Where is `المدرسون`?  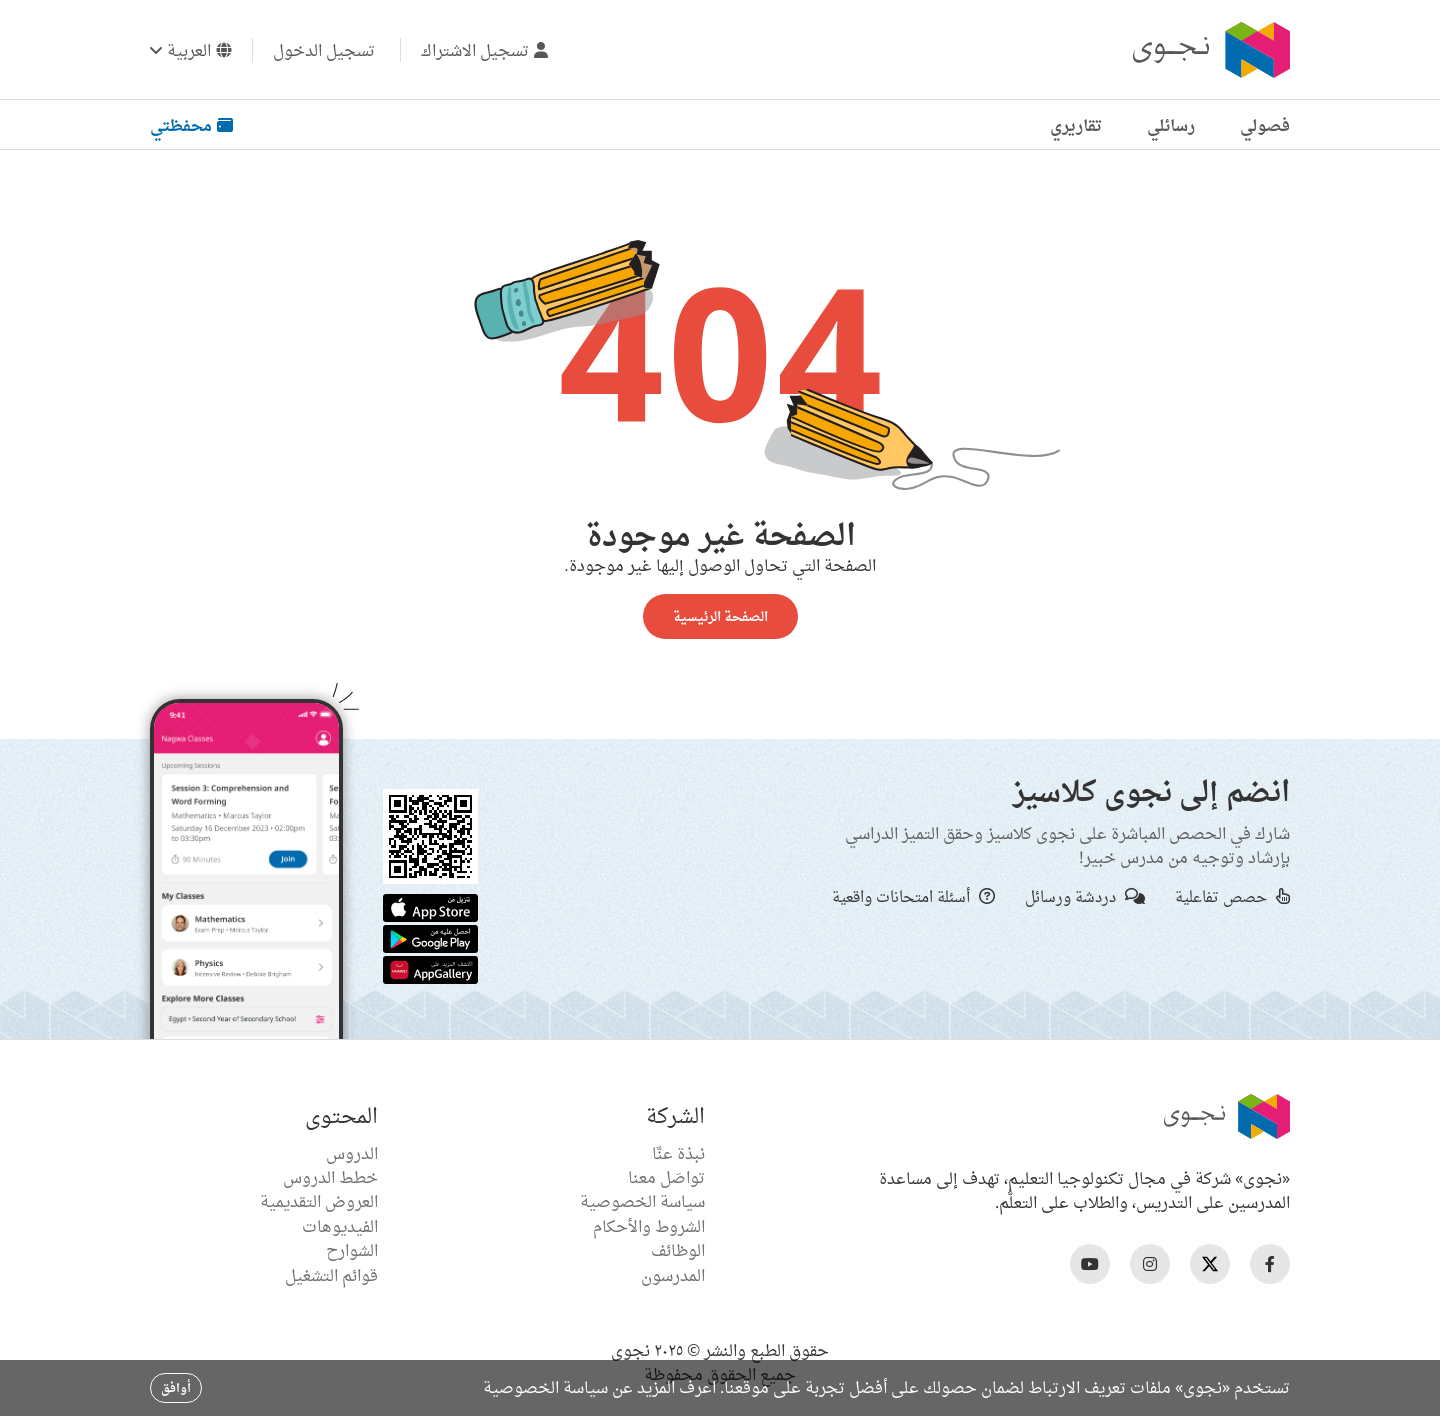
المدرسون is located at coordinates (673, 1275).